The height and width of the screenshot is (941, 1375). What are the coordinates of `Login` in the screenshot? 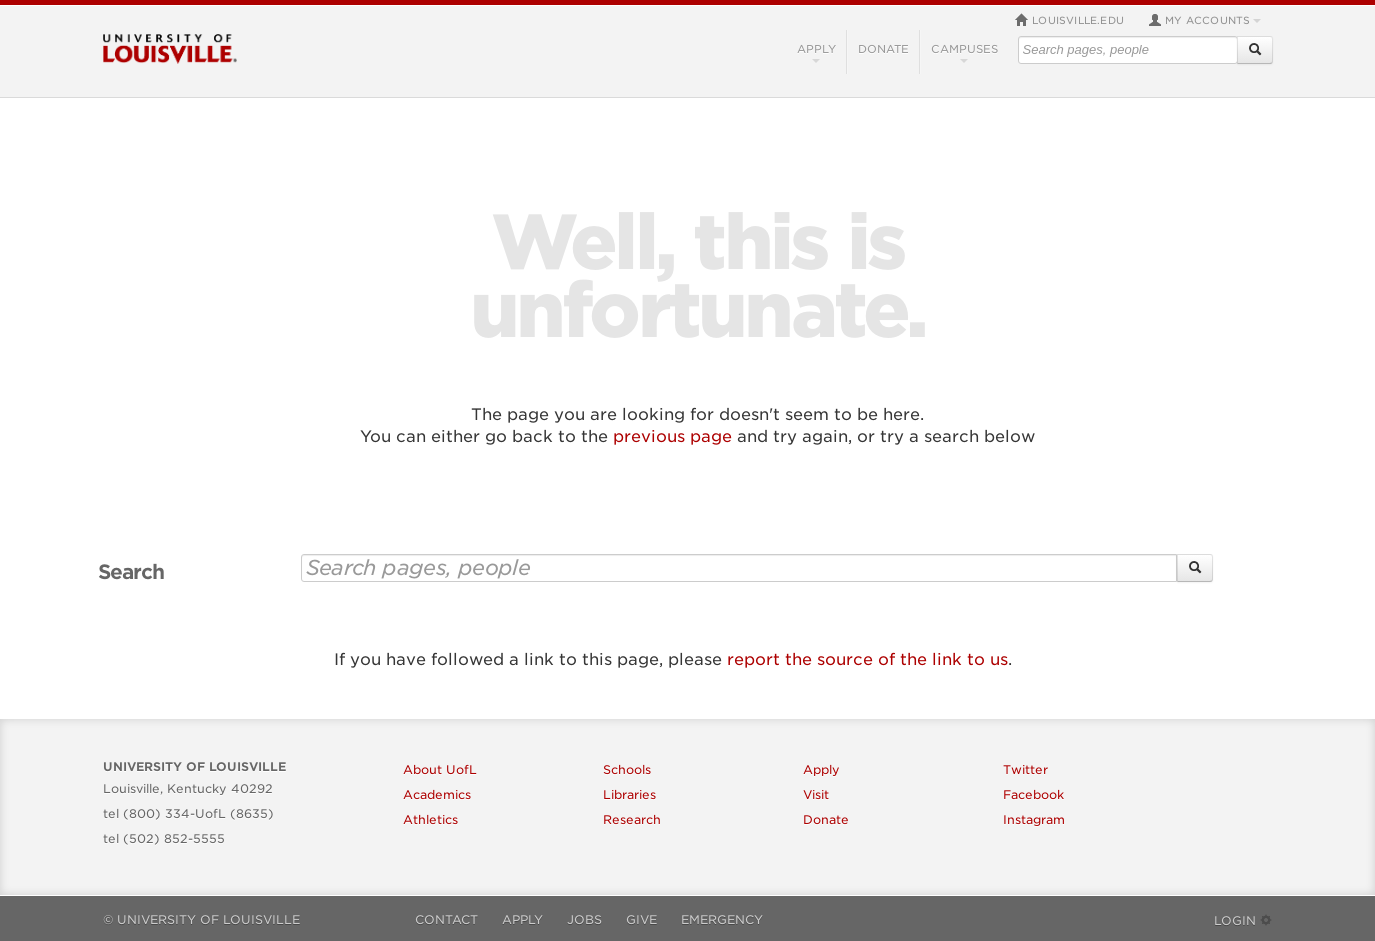 It's located at (1243, 920).